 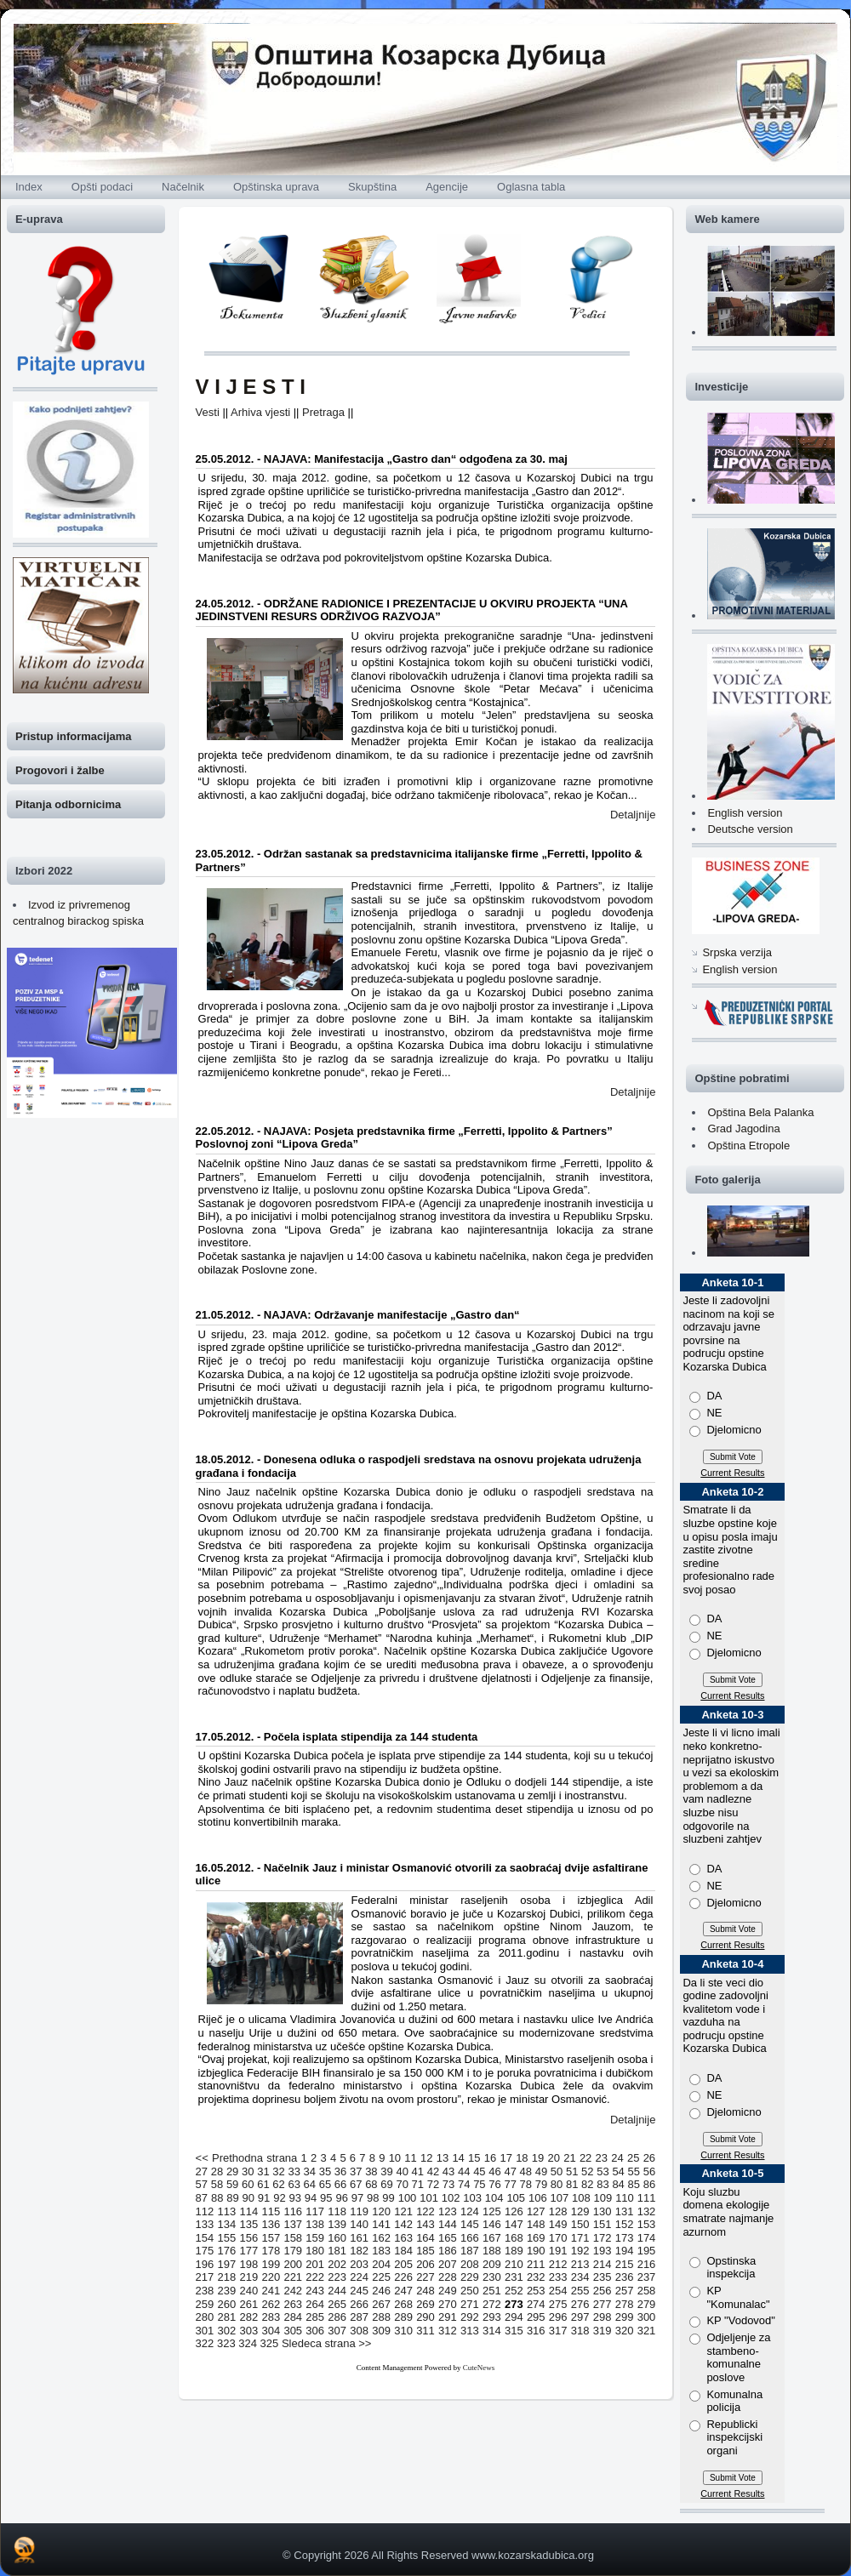 What do you see at coordinates (732, 1473) in the screenshot?
I see `Current Results` at bounding box center [732, 1473].